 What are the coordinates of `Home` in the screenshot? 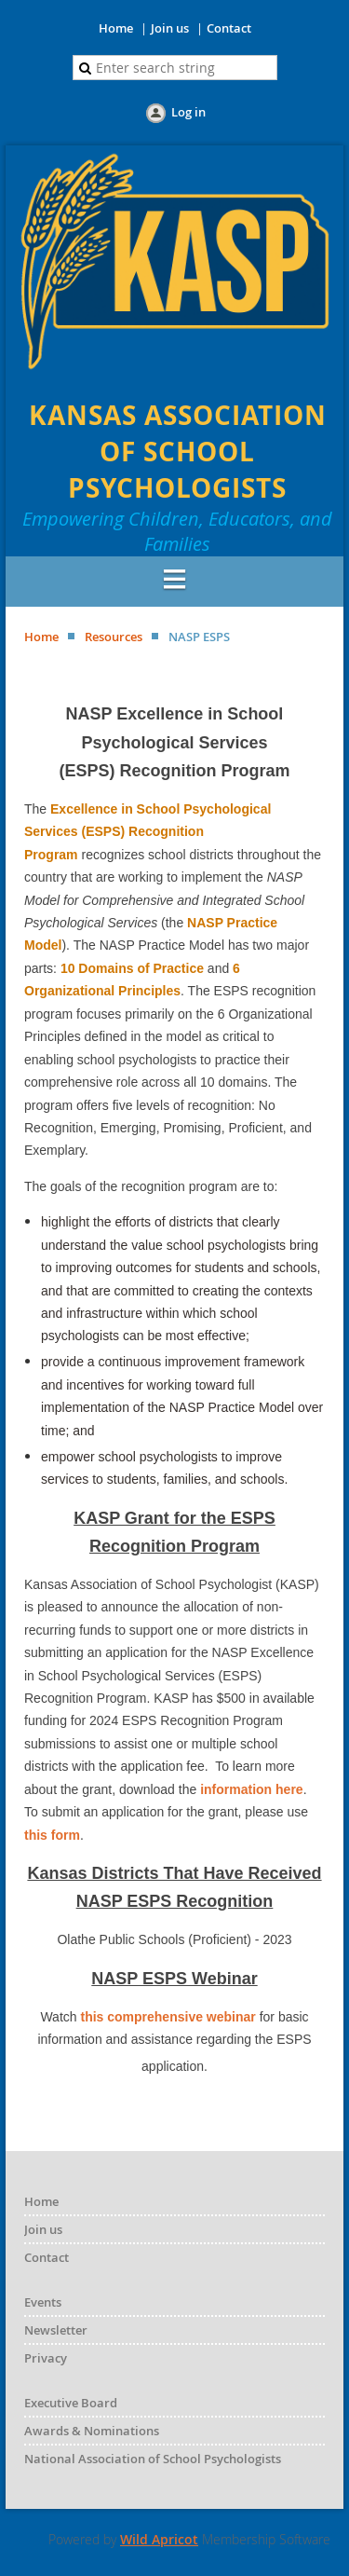 It's located at (116, 28).